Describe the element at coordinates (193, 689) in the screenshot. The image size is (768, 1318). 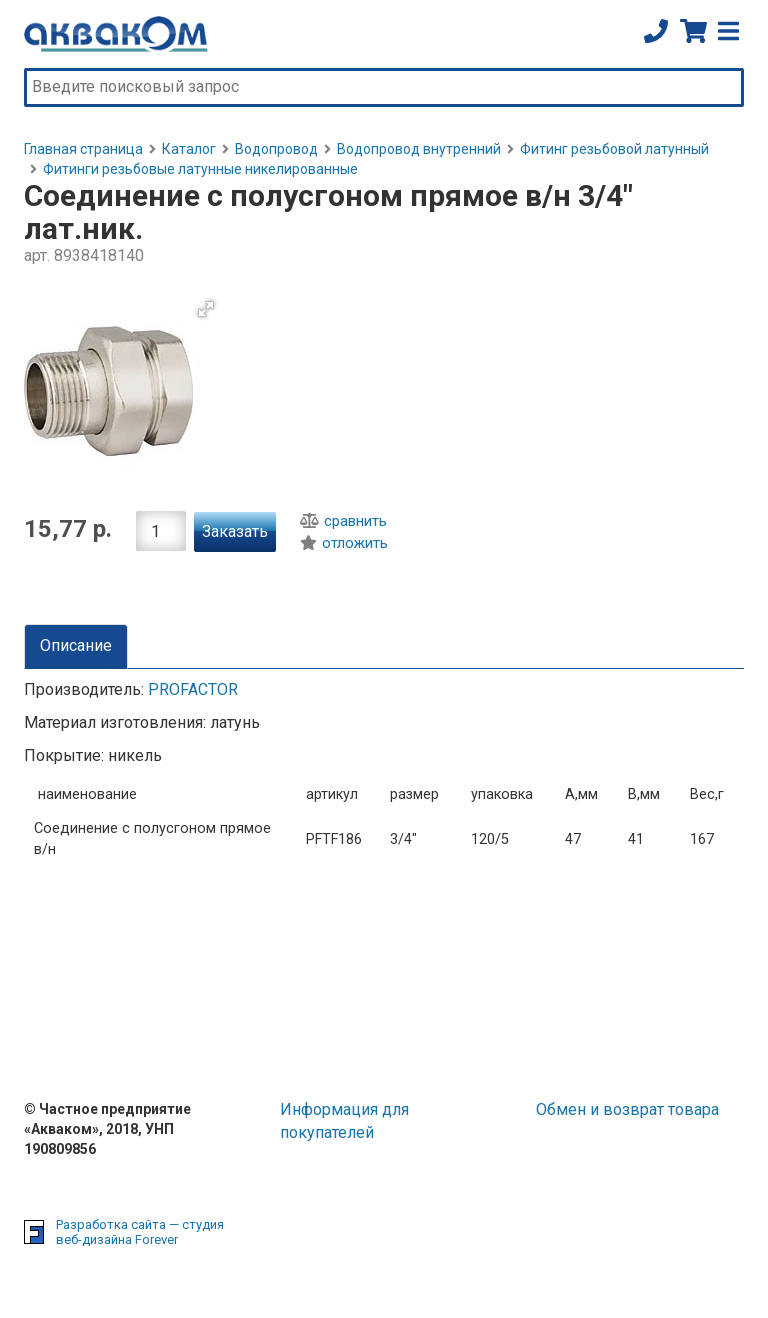
I see `PROFACTOR` at that location.